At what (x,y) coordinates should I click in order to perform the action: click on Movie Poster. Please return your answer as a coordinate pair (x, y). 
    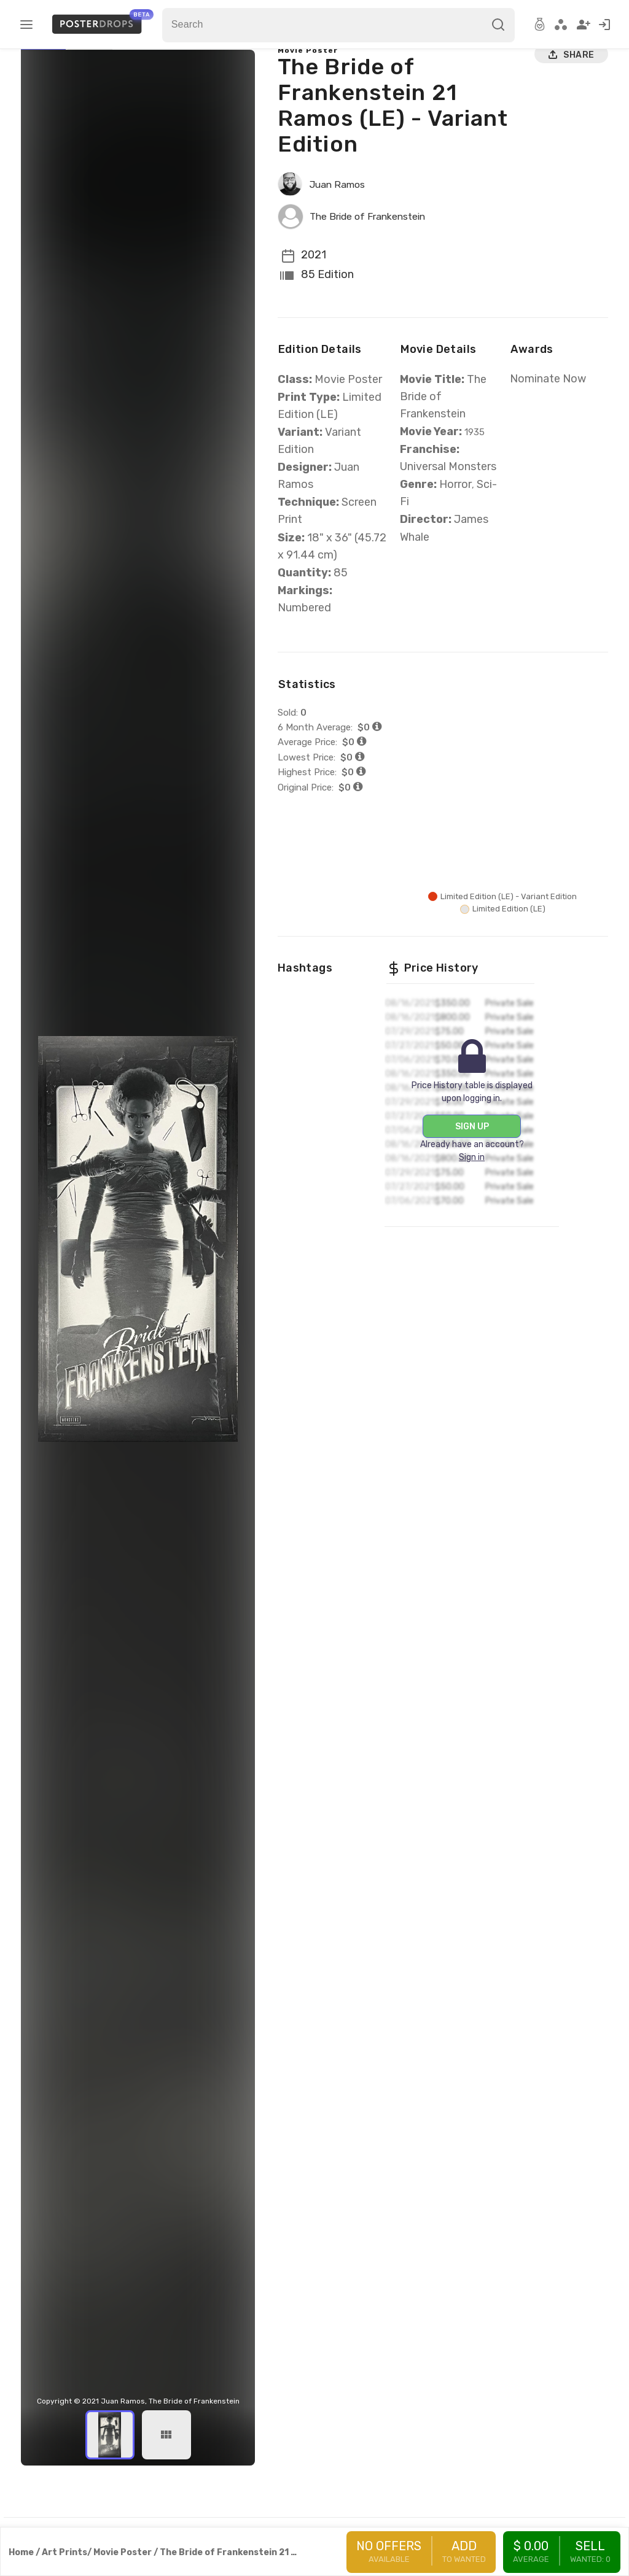
    Looking at the image, I should click on (308, 84).